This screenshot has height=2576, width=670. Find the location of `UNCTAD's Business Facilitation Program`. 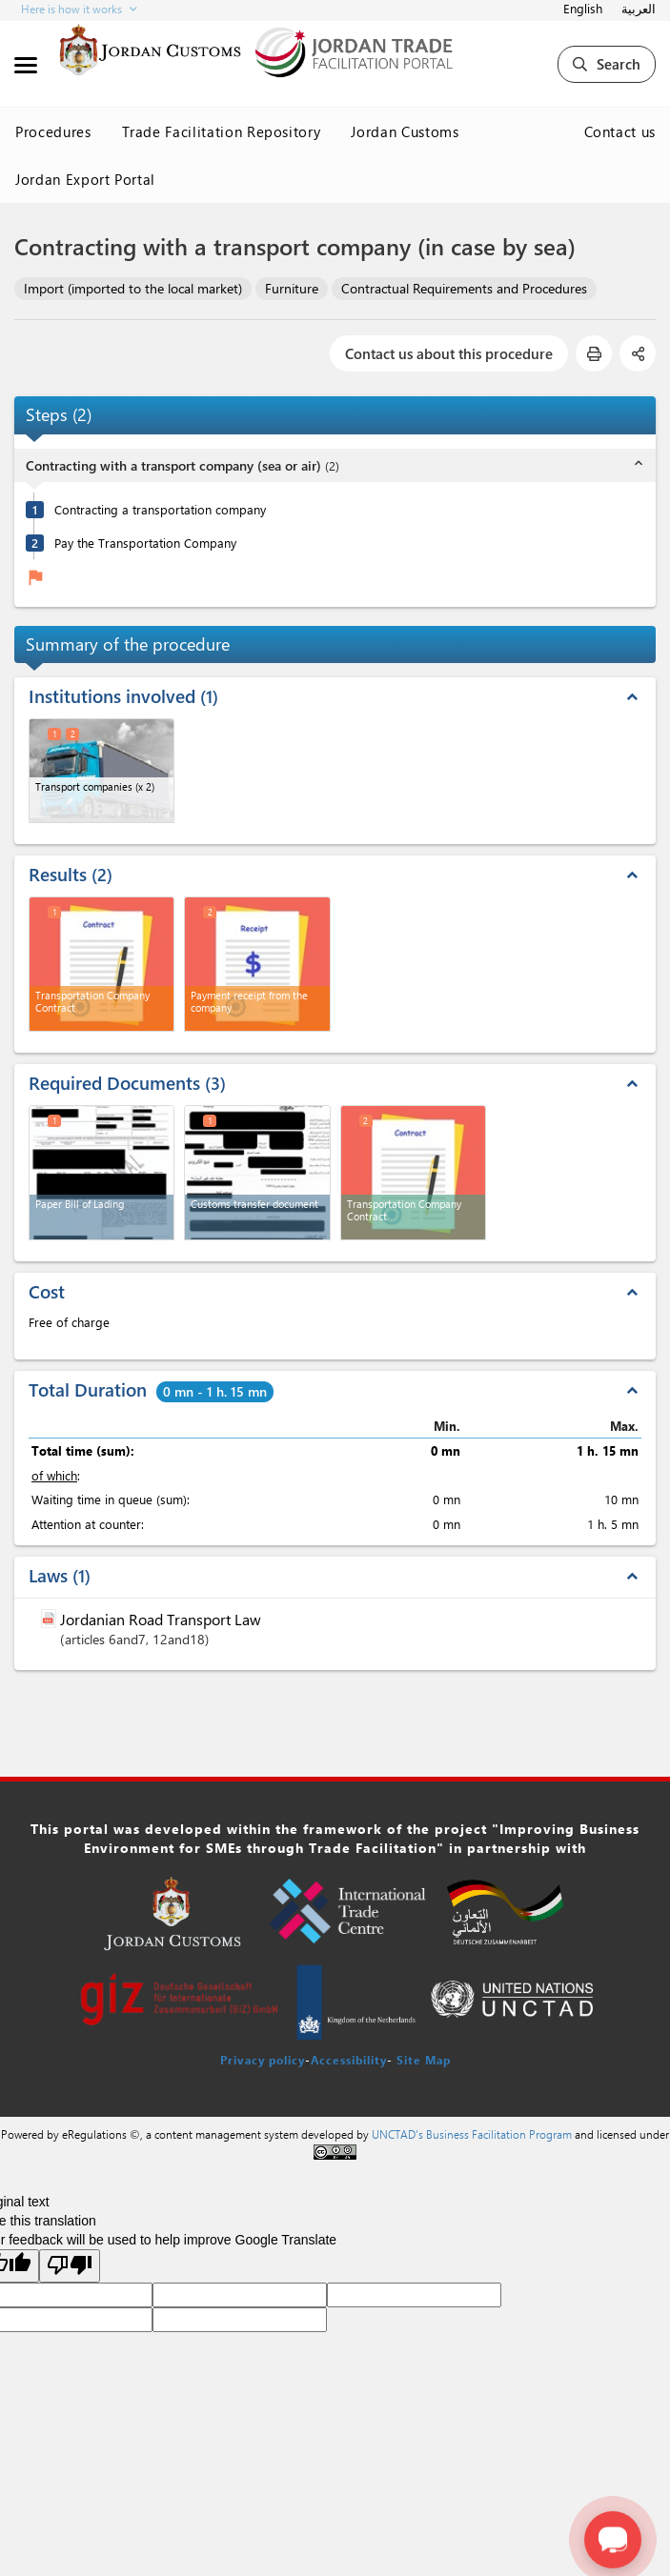

UNCTAD's Business Facilitation Program is located at coordinates (472, 2134).